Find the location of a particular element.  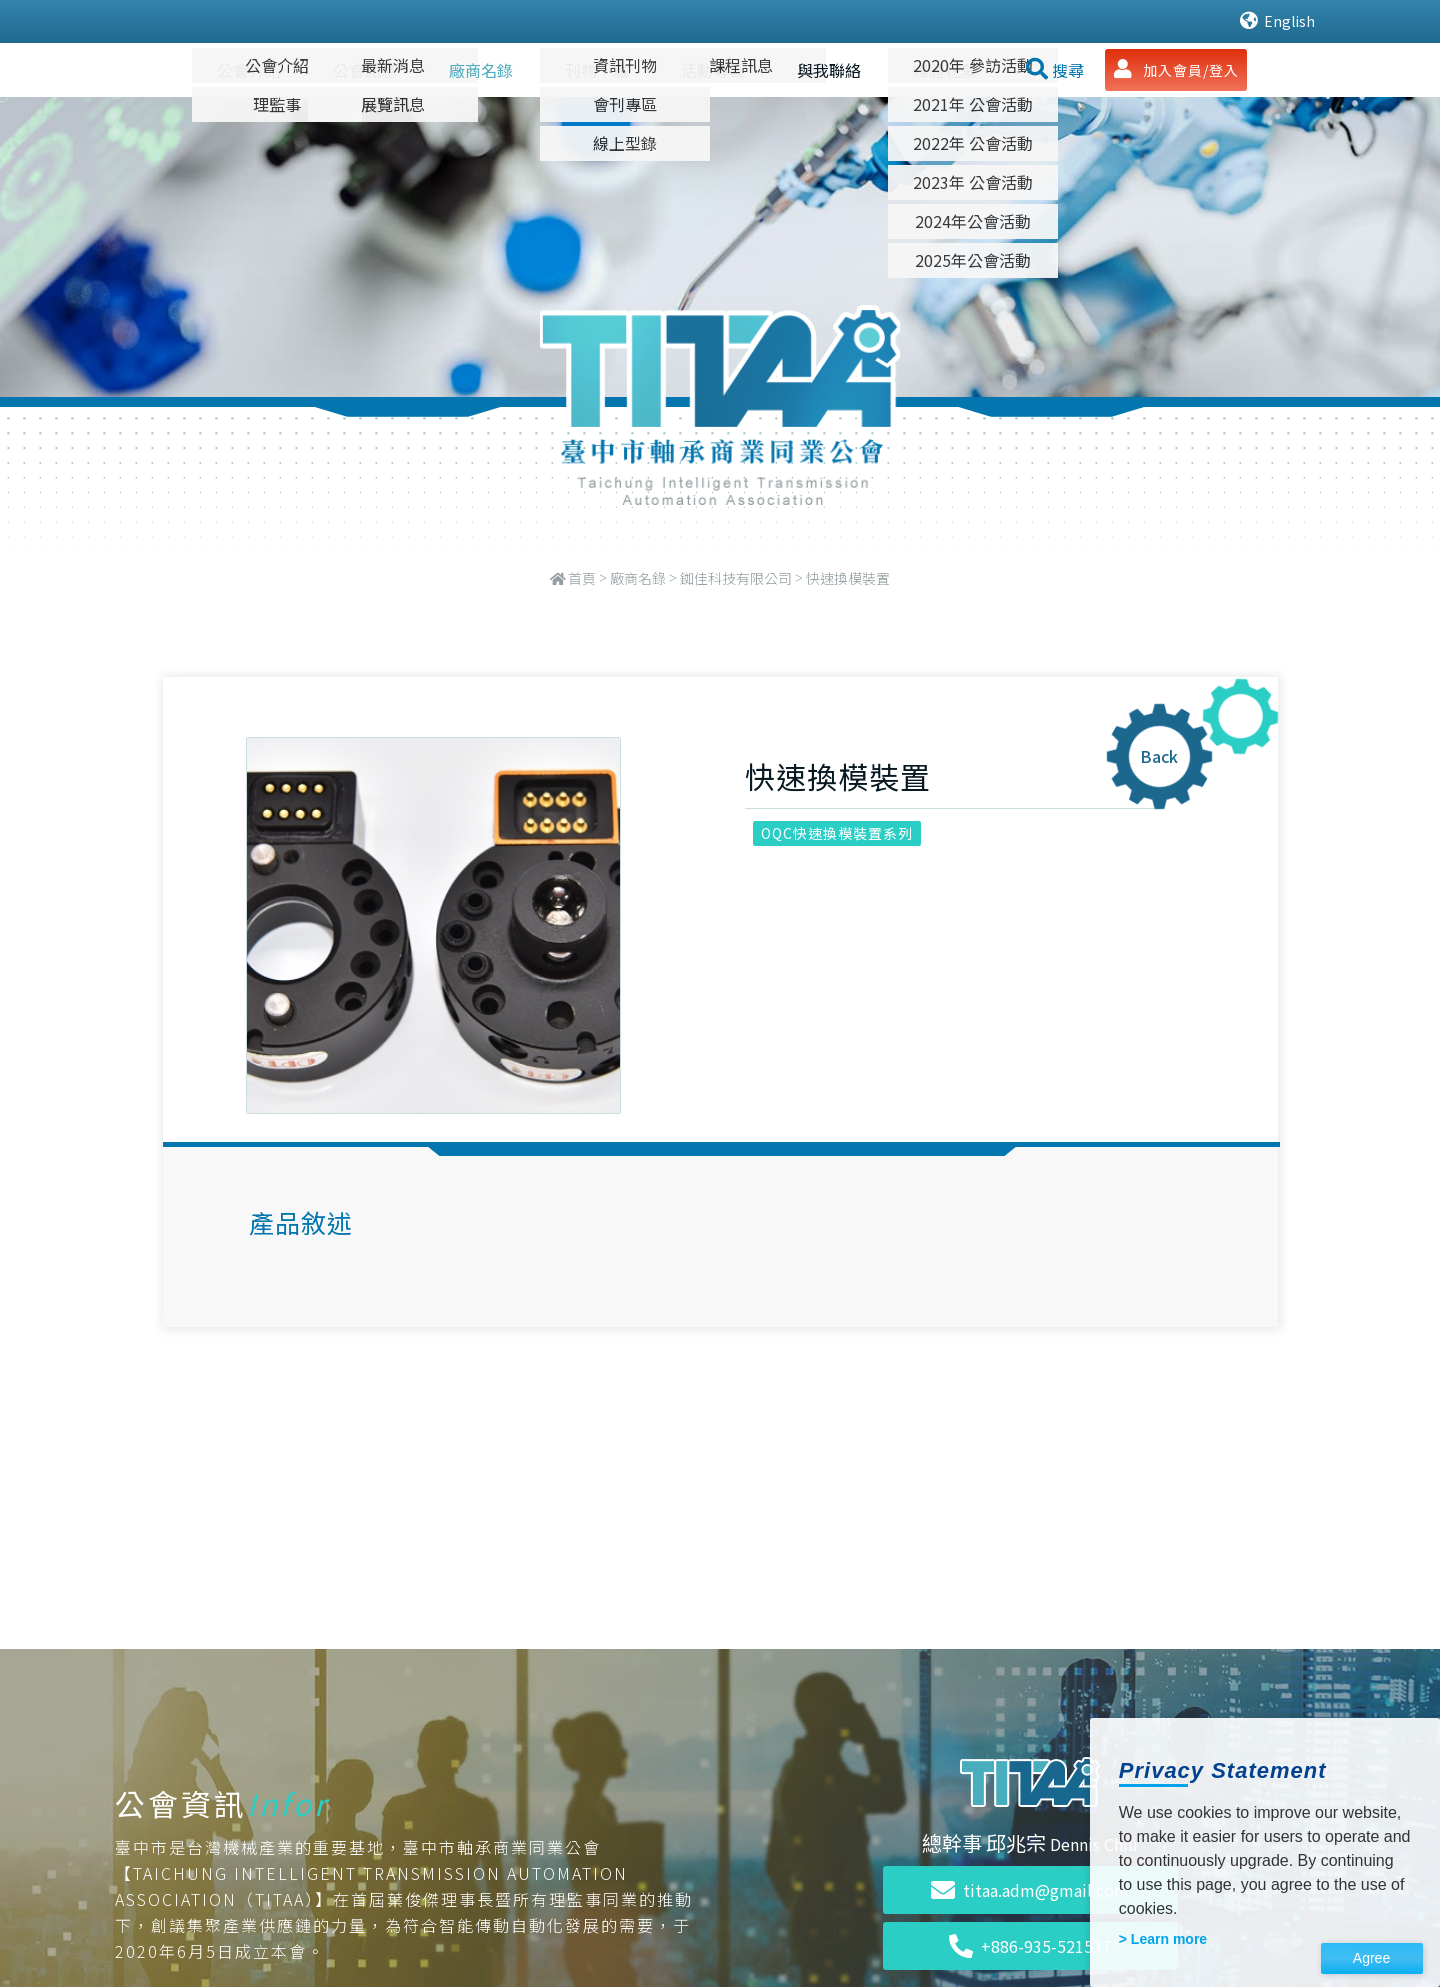

titaa.adm@gmail.com is located at coordinates (1030, 1890).